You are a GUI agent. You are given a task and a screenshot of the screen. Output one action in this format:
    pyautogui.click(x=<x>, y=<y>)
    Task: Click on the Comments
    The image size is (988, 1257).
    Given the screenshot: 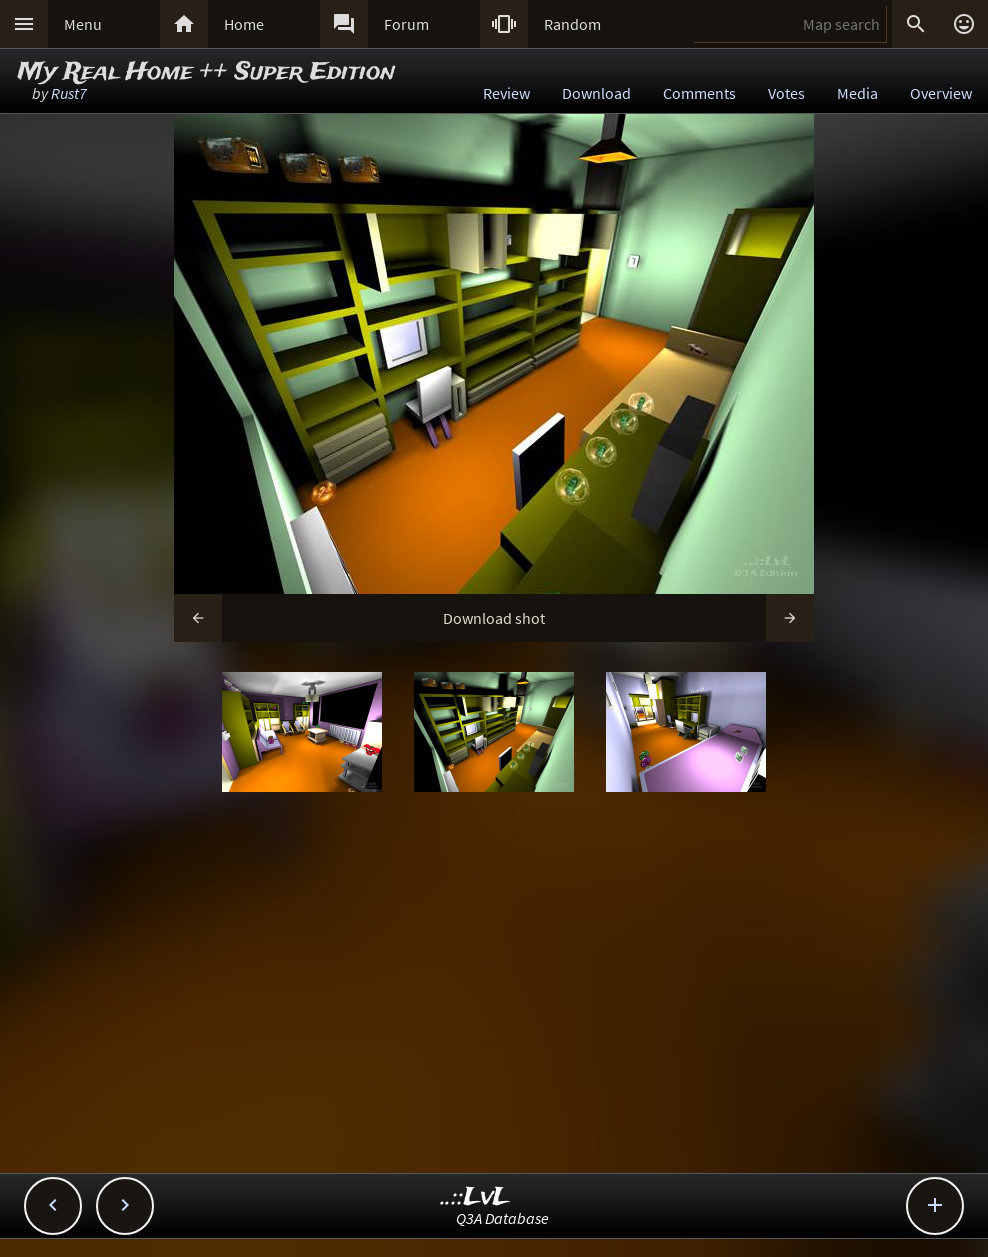 What is the action you would take?
    pyautogui.click(x=699, y=93)
    